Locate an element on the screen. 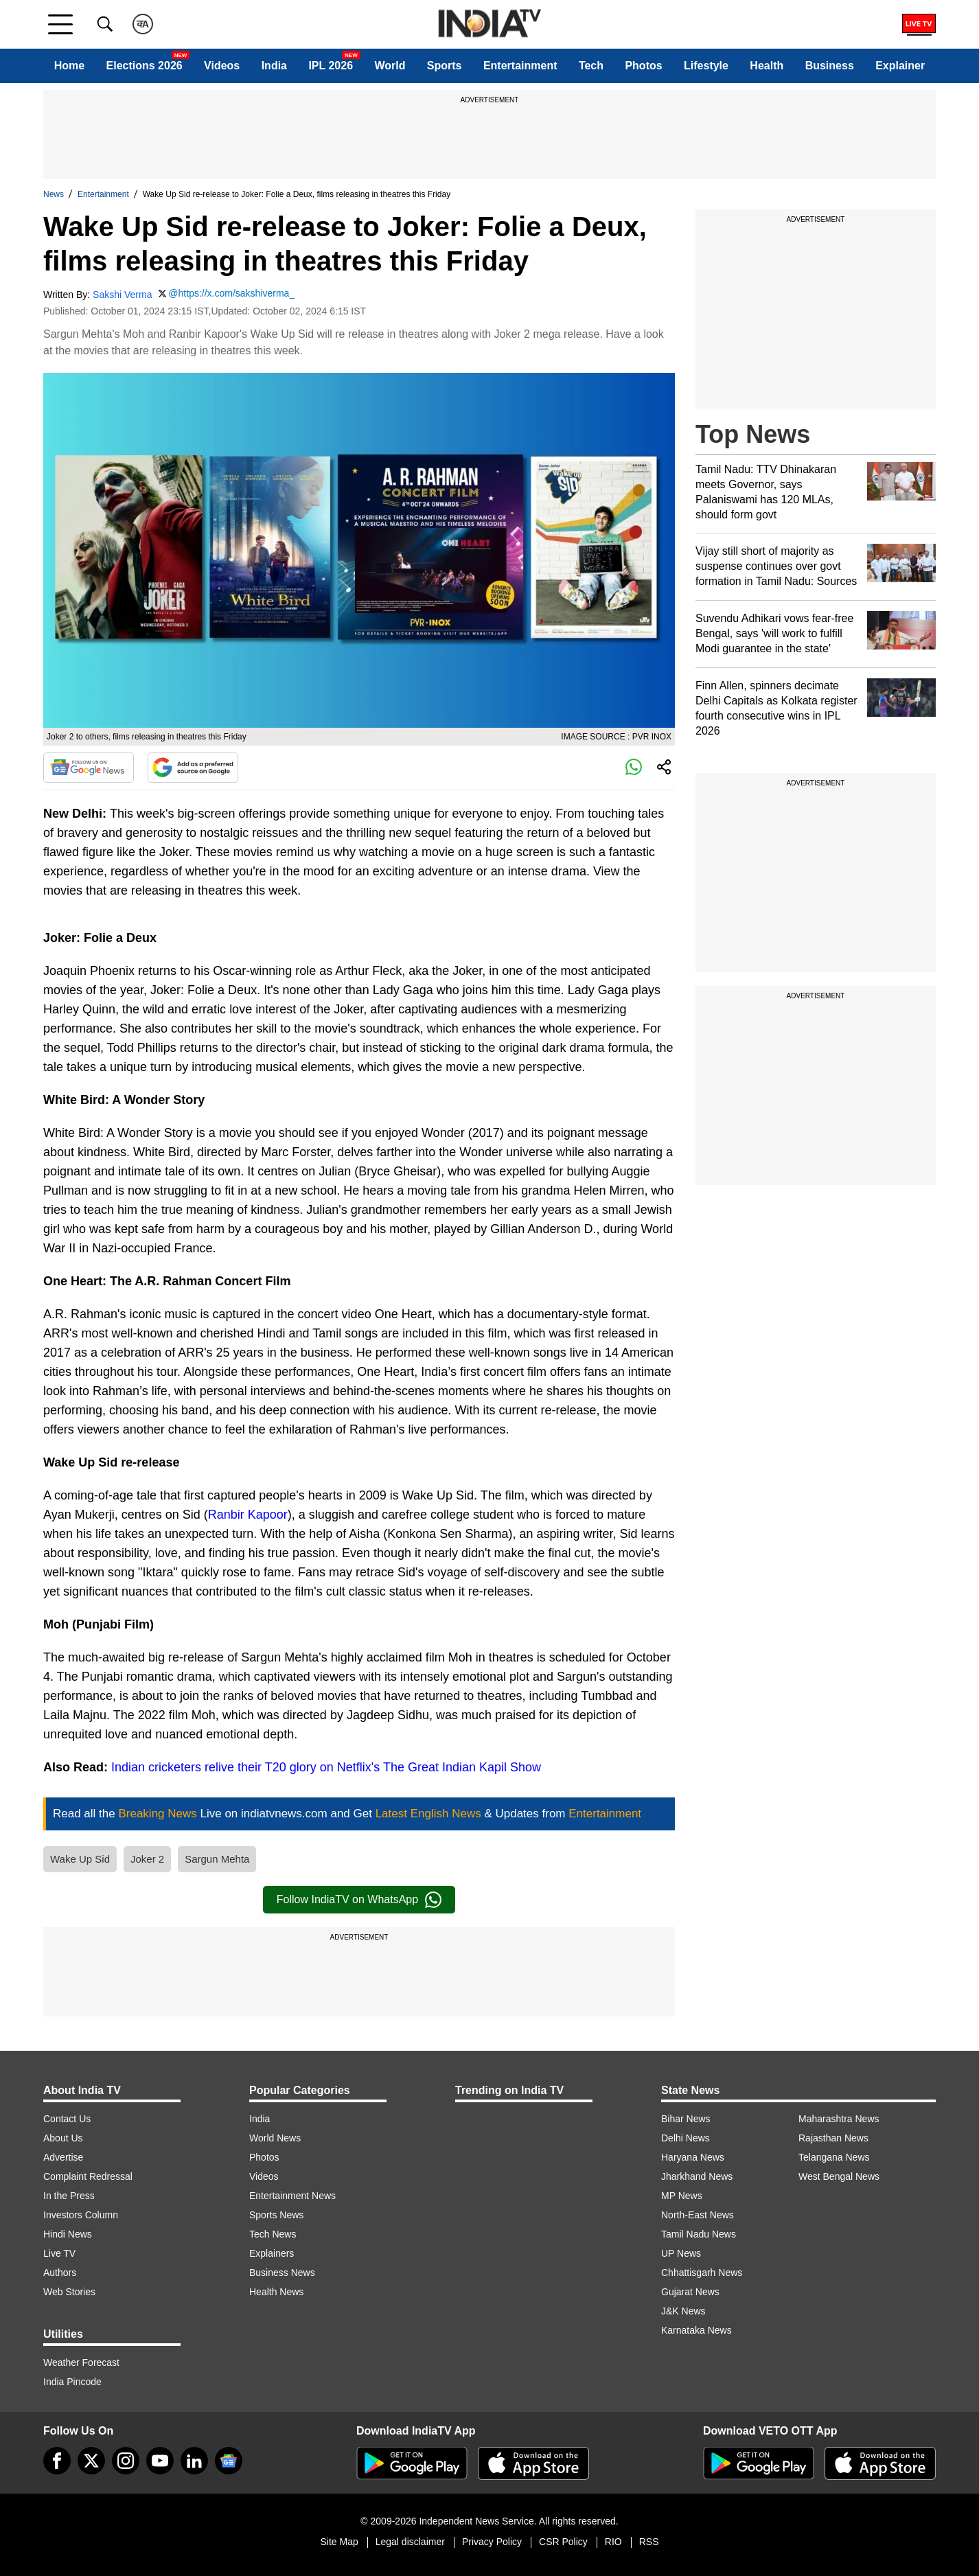  India is located at coordinates (274, 65).